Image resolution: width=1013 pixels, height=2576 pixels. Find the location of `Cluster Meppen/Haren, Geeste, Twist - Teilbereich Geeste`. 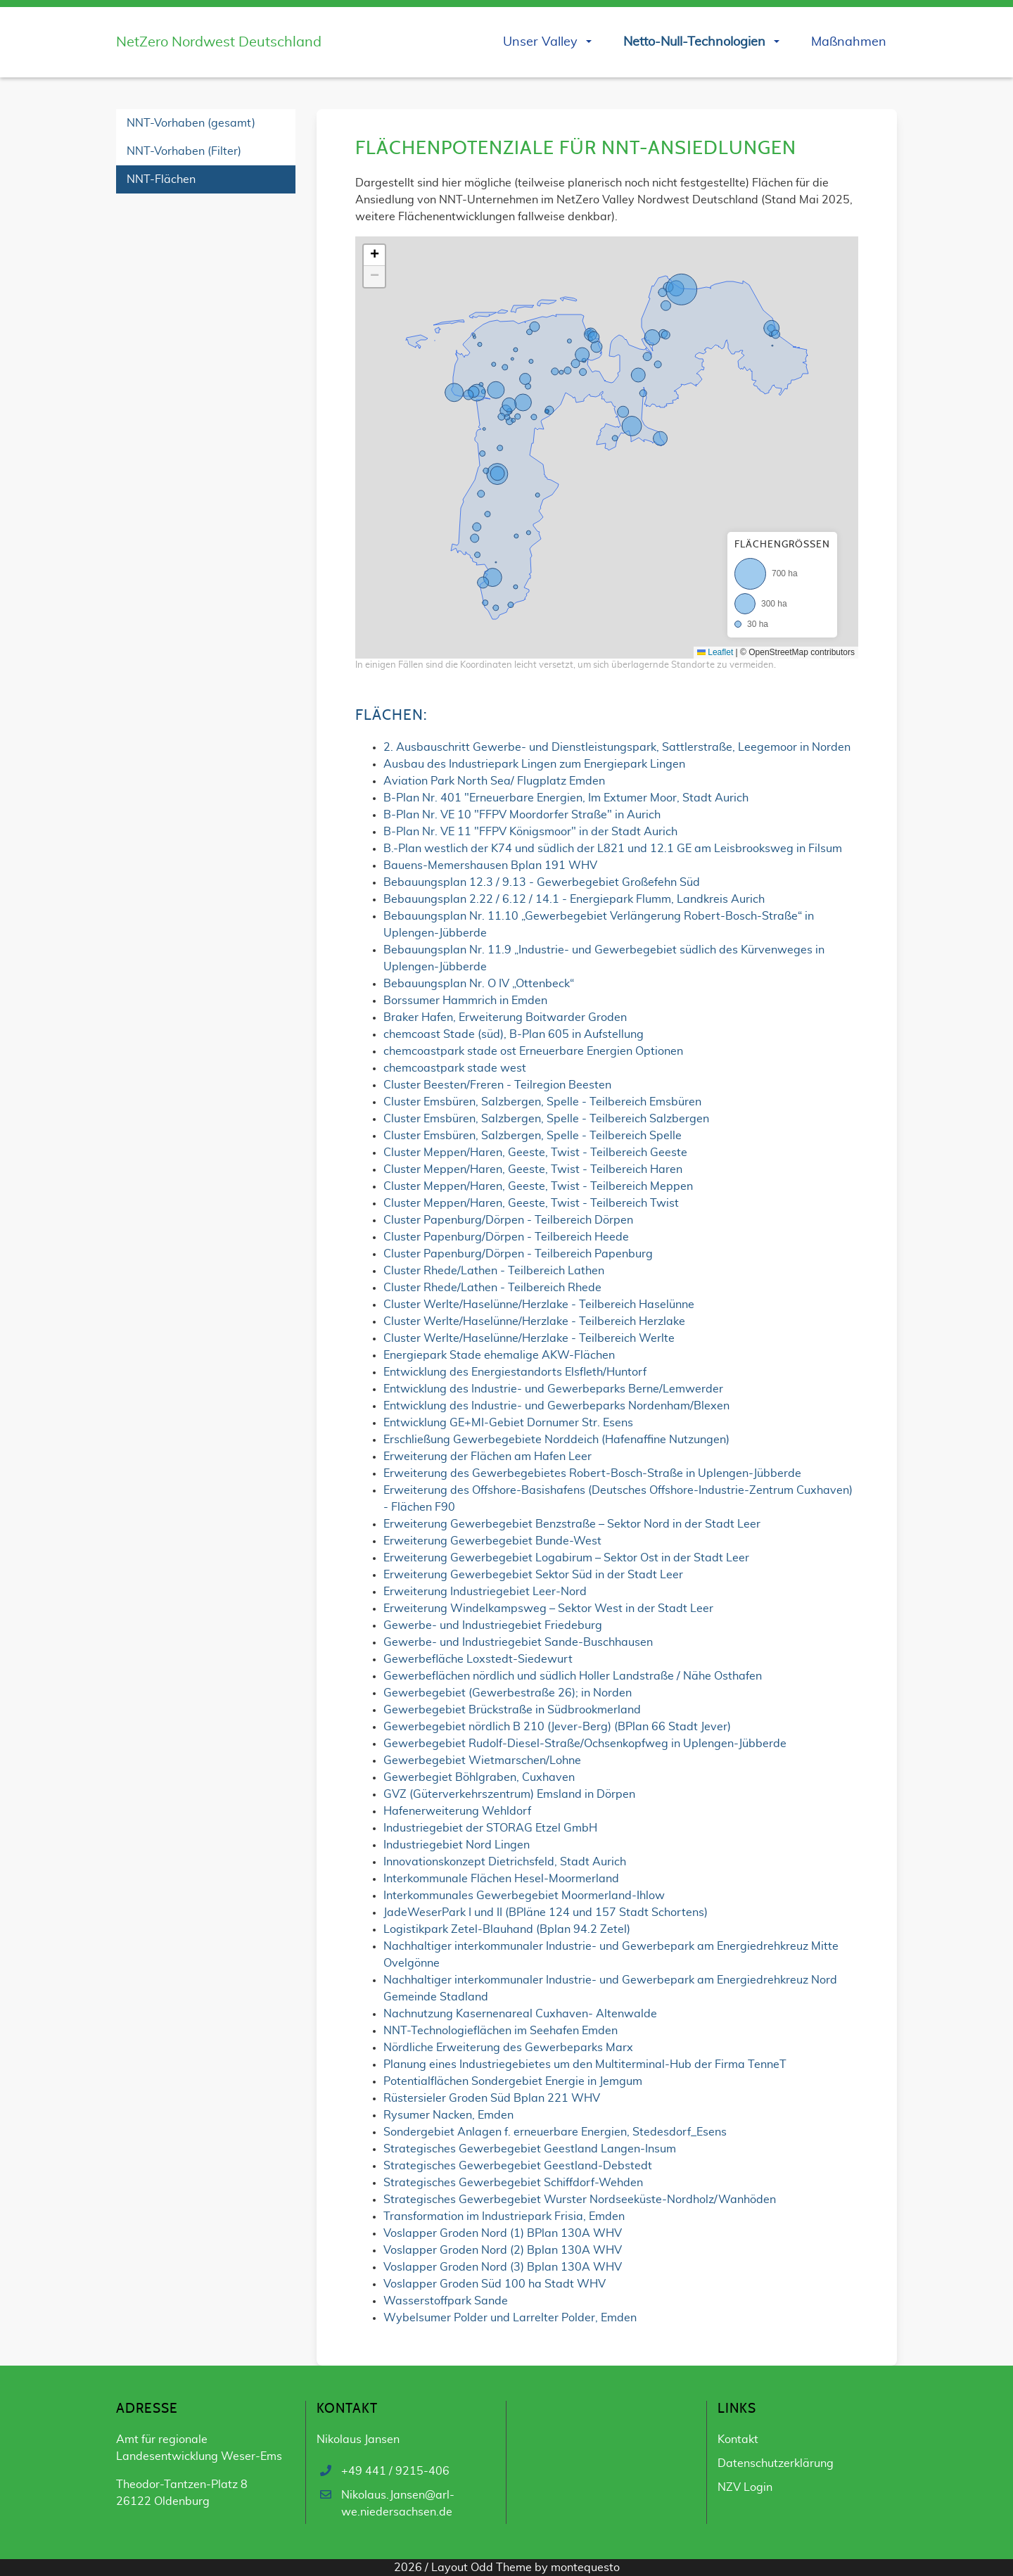

Cluster Meppen/Haren, Geeste, Twist - Teilbereich Geeste is located at coordinates (535, 1152).